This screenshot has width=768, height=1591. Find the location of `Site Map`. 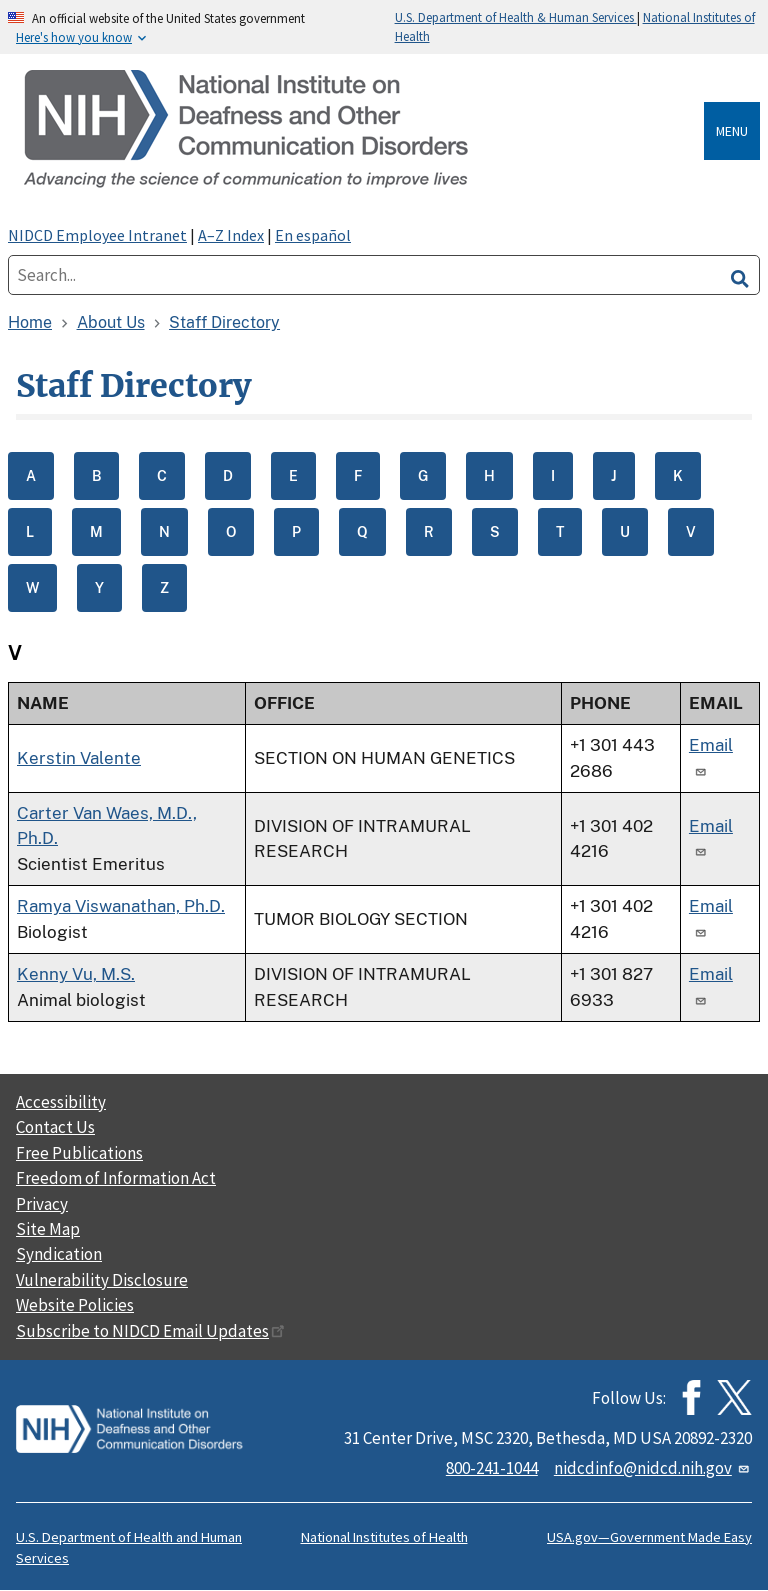

Site Map is located at coordinates (48, 1229).